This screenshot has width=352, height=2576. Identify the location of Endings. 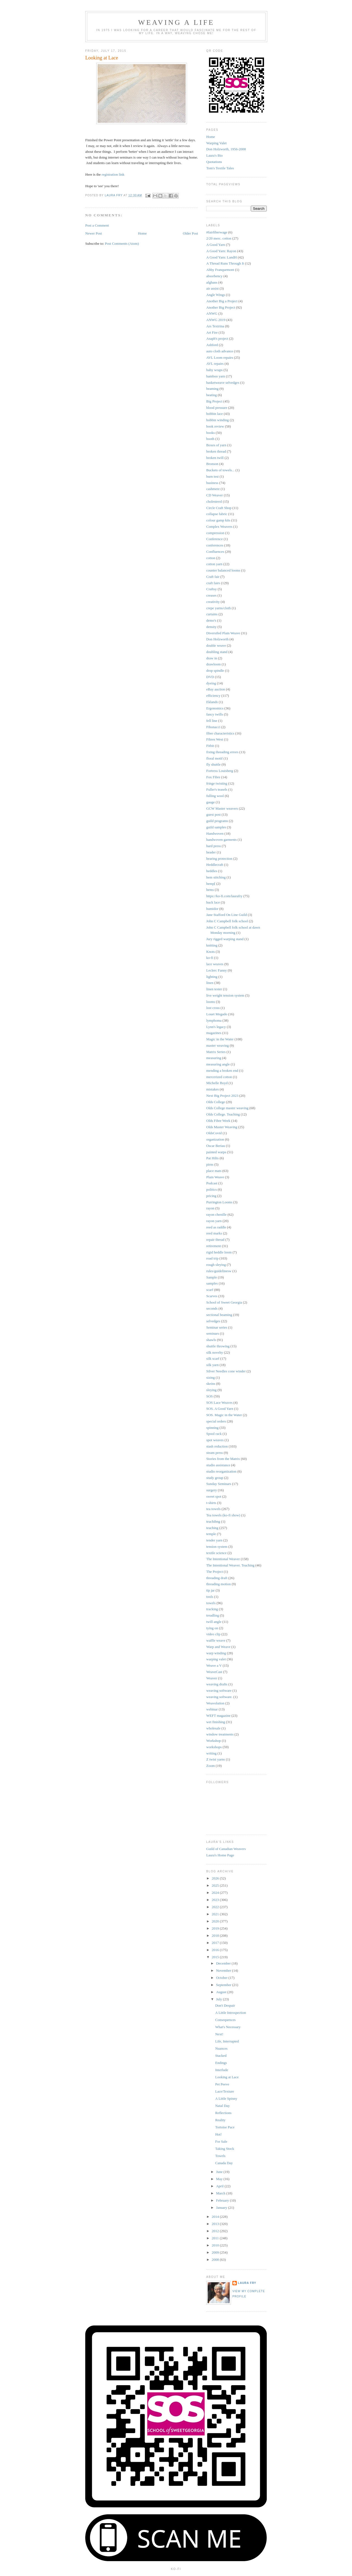
(221, 2063).